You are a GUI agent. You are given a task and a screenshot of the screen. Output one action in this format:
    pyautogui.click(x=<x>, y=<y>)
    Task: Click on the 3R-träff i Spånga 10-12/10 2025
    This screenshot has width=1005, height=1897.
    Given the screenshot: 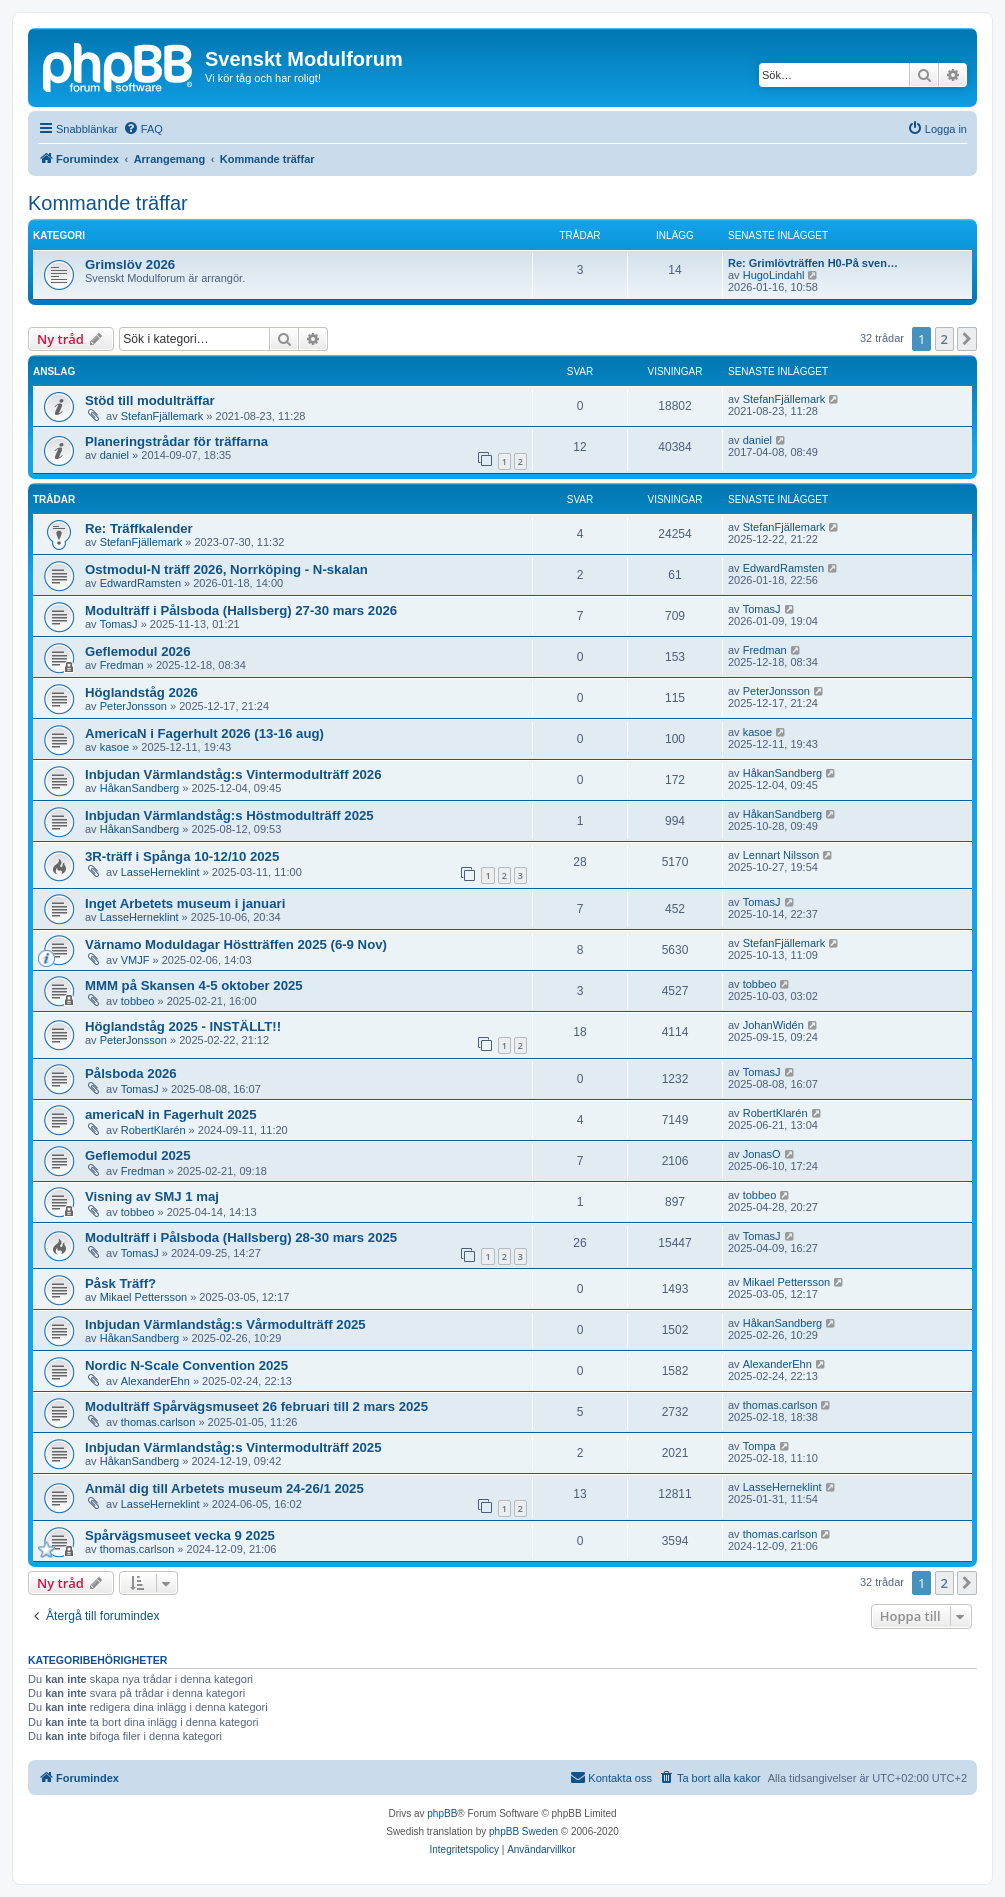 What is the action you would take?
    pyautogui.click(x=182, y=856)
    